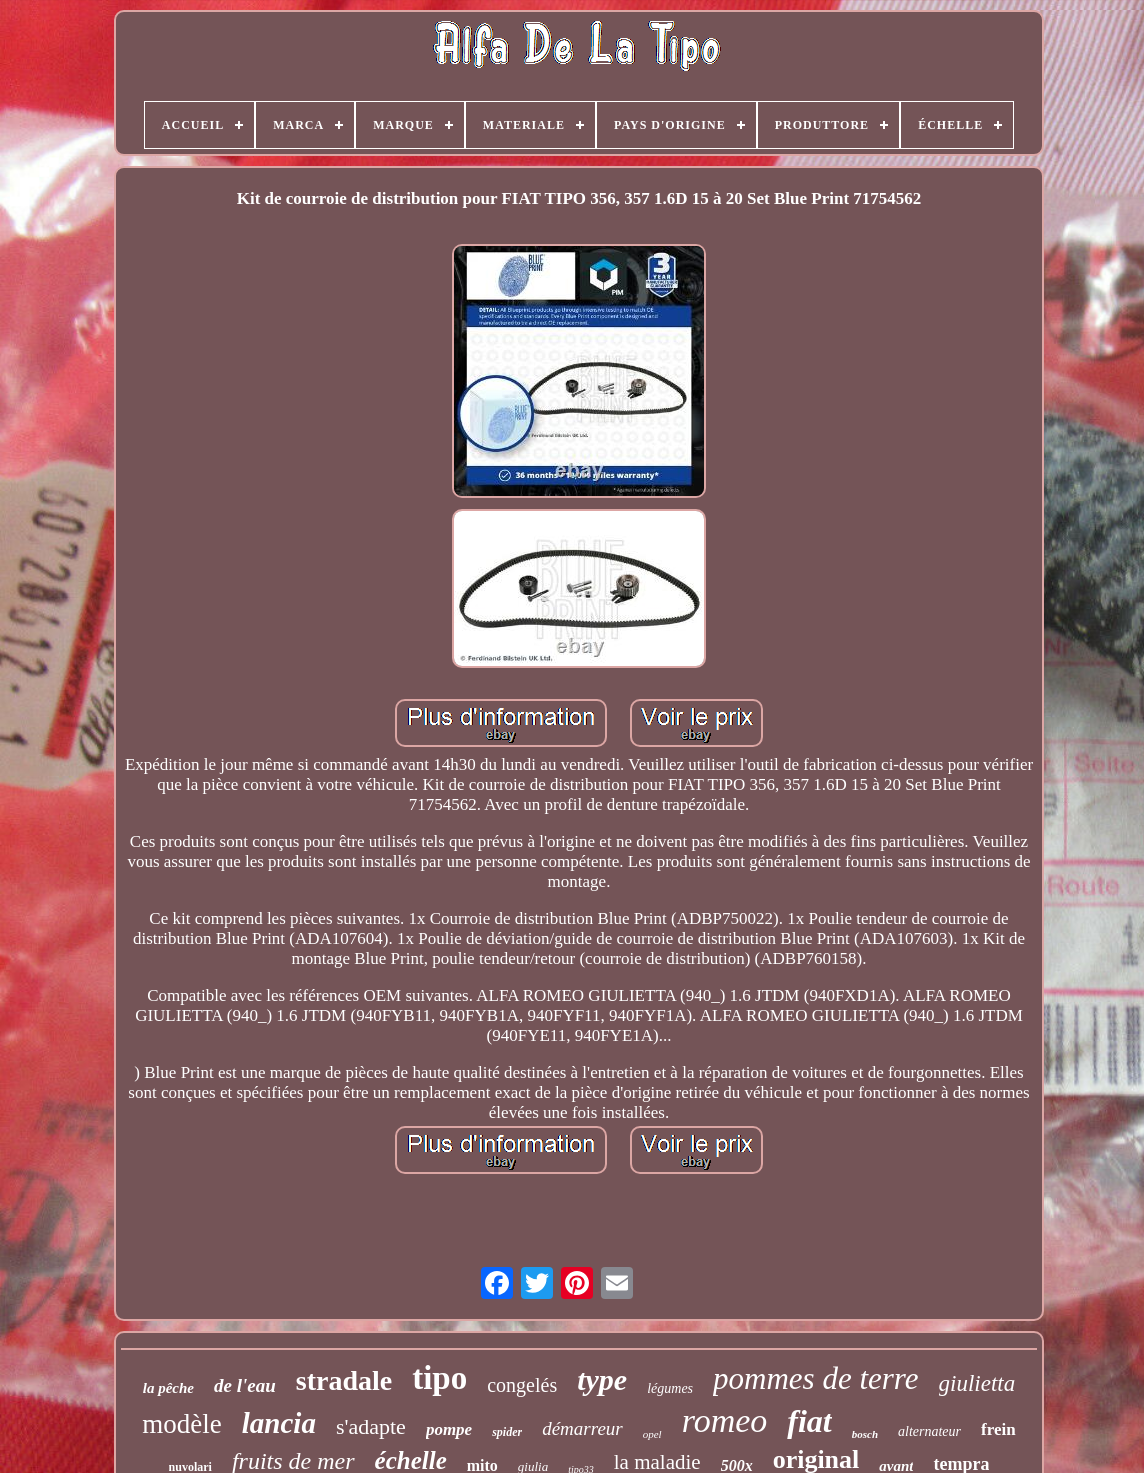 Image resolution: width=1144 pixels, height=1473 pixels. What do you see at coordinates (439, 1378) in the screenshot?
I see `tipo` at bounding box center [439, 1378].